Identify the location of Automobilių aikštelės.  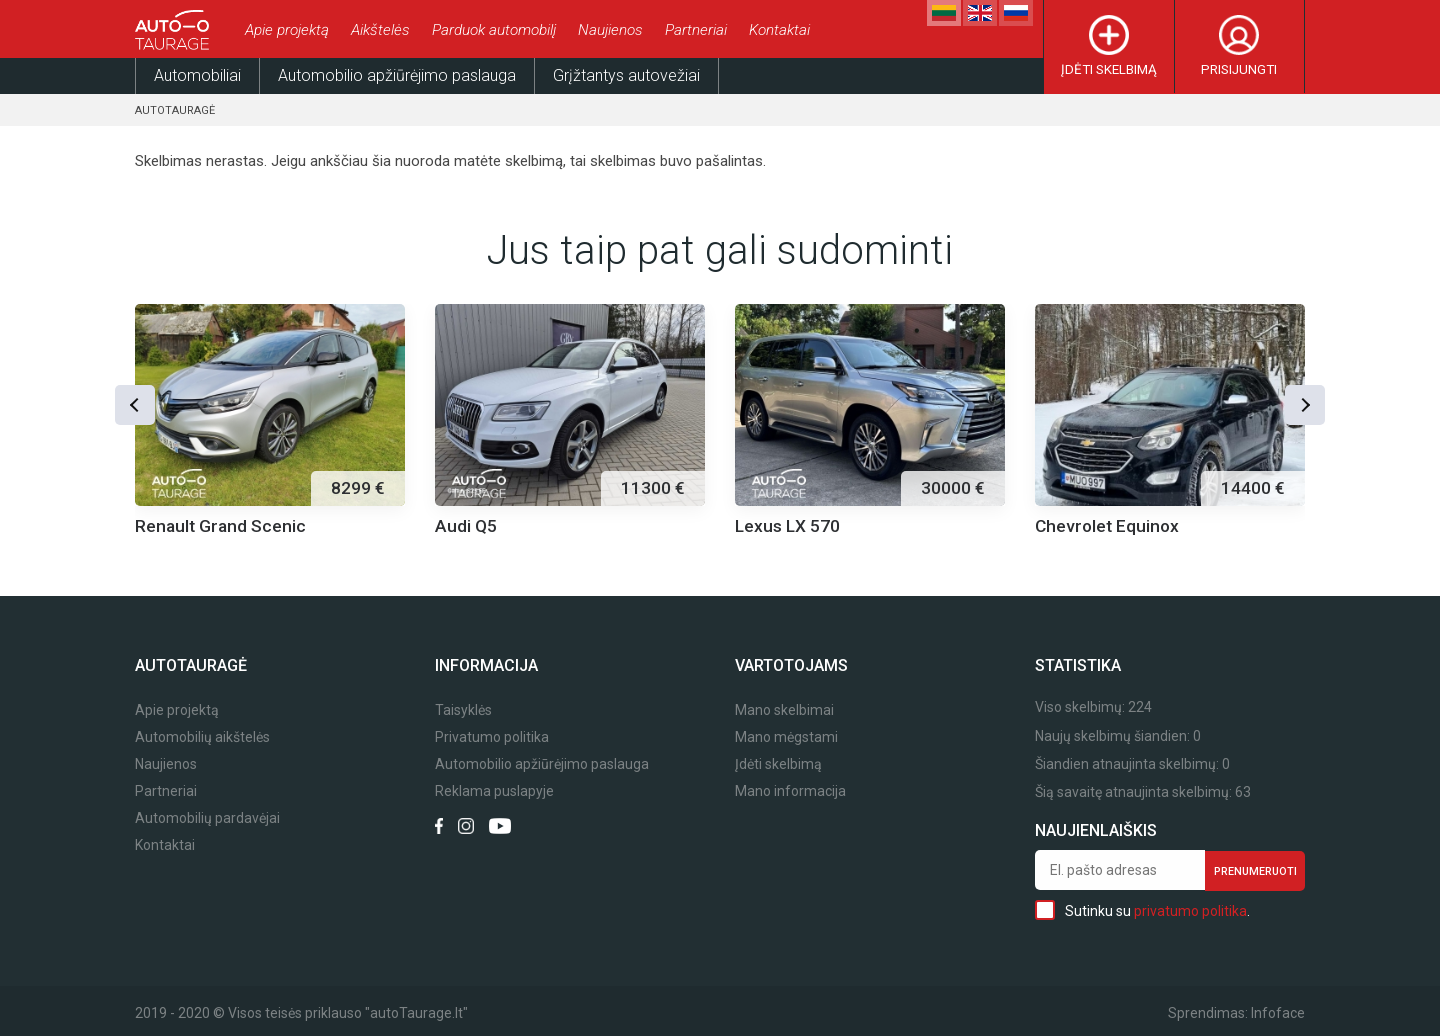
(202, 737).